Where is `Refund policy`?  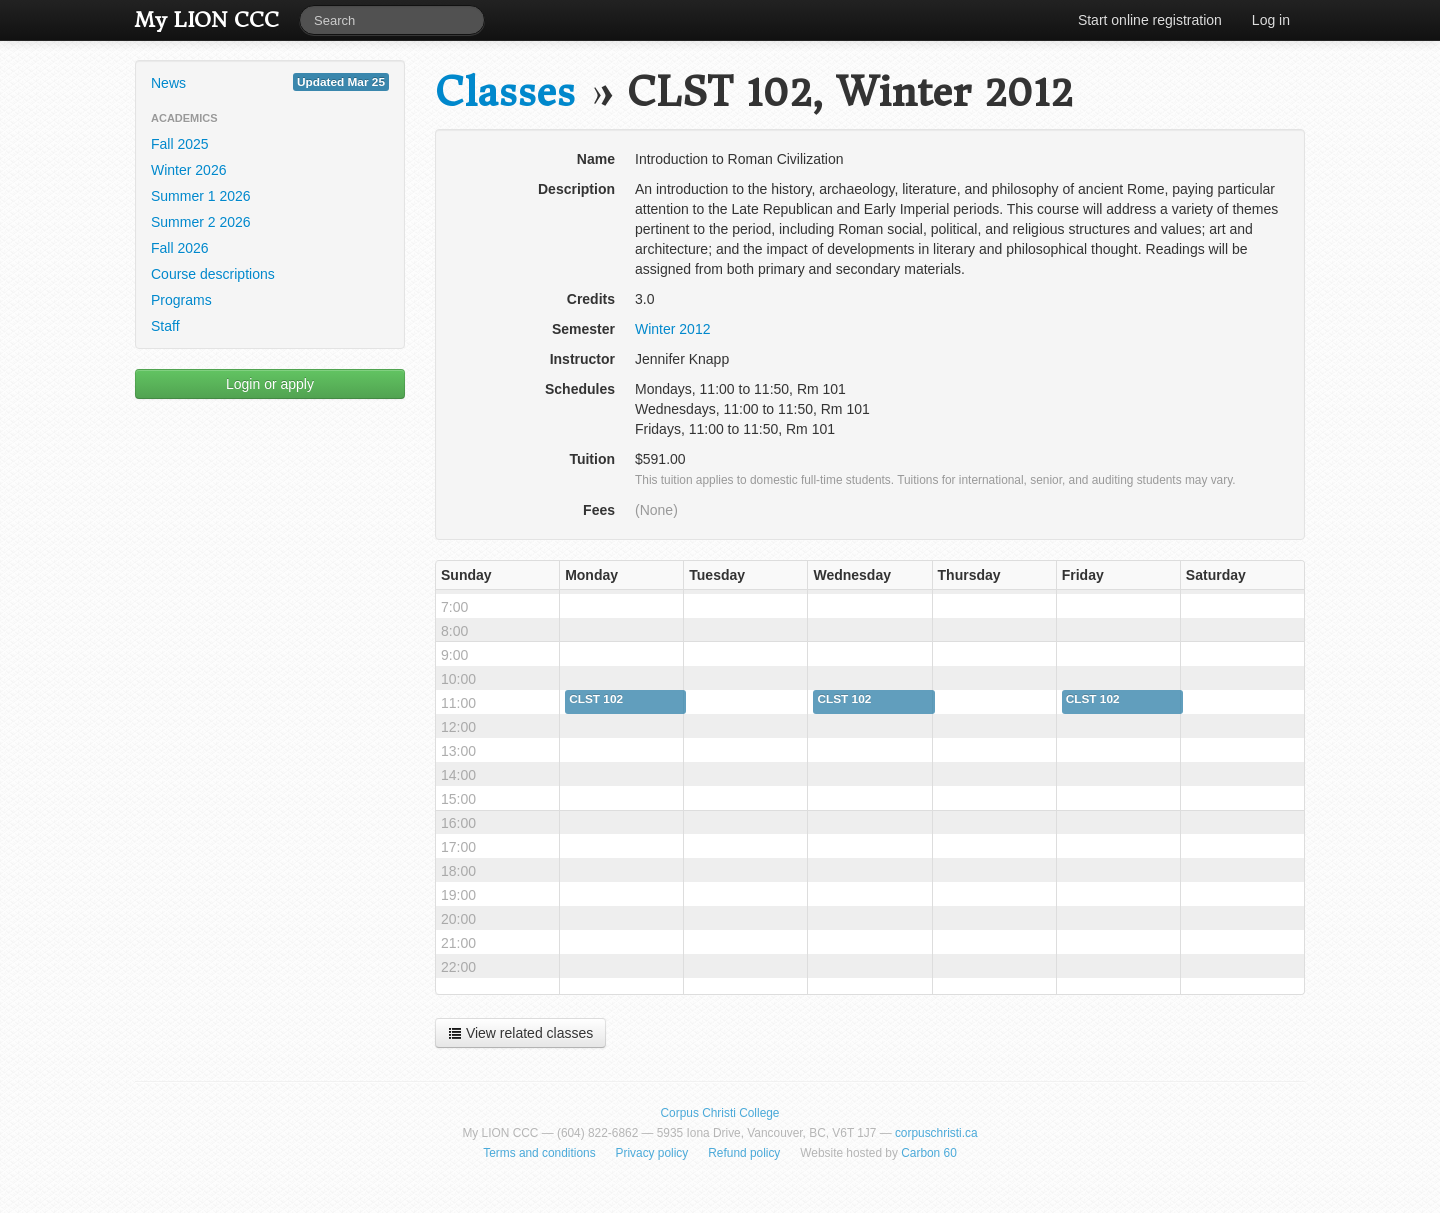 Refund policy is located at coordinates (744, 1153).